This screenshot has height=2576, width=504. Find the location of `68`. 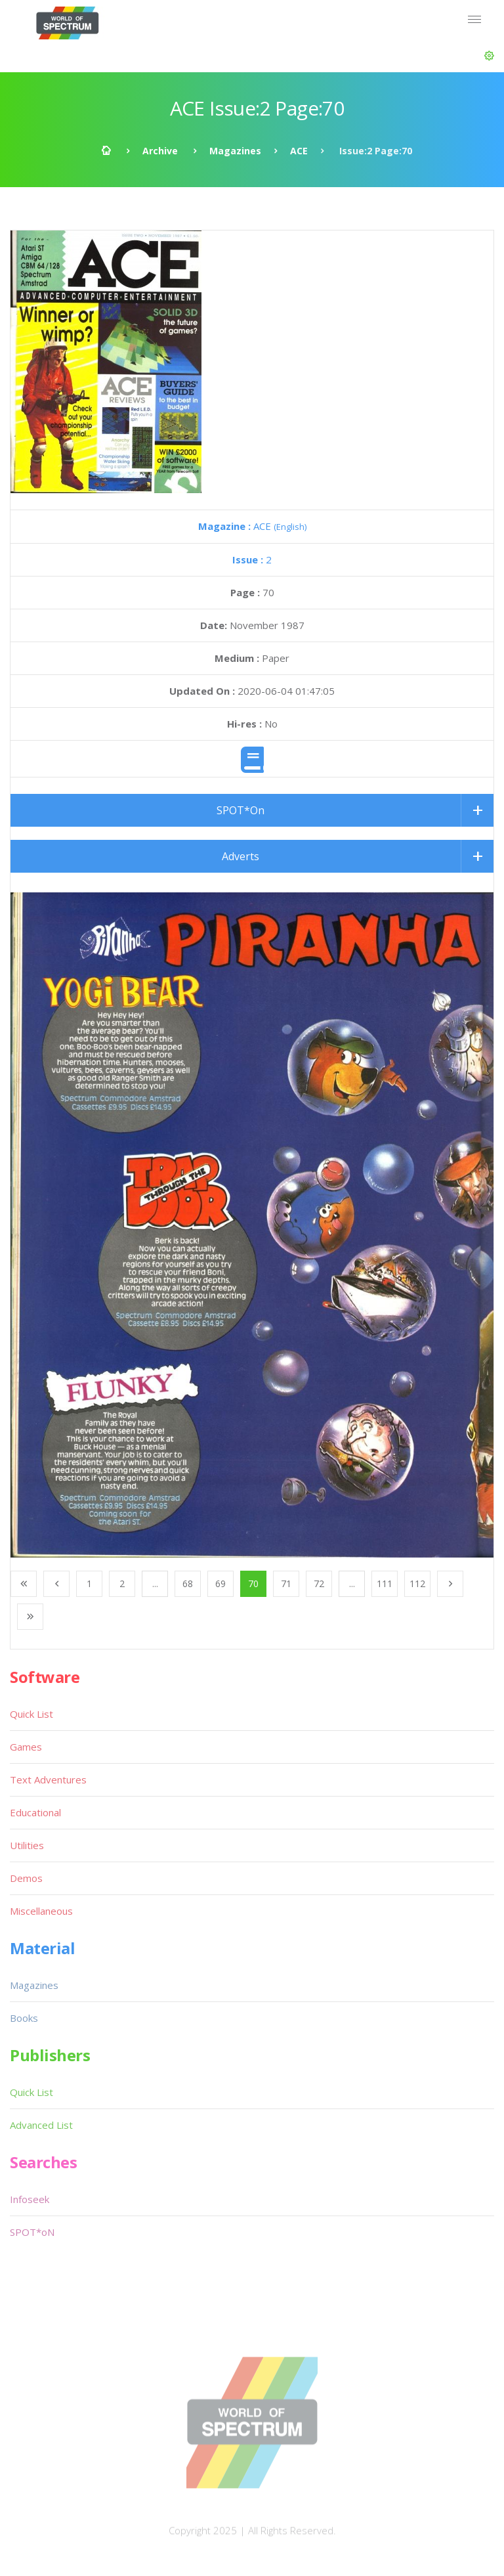

68 is located at coordinates (187, 1583).